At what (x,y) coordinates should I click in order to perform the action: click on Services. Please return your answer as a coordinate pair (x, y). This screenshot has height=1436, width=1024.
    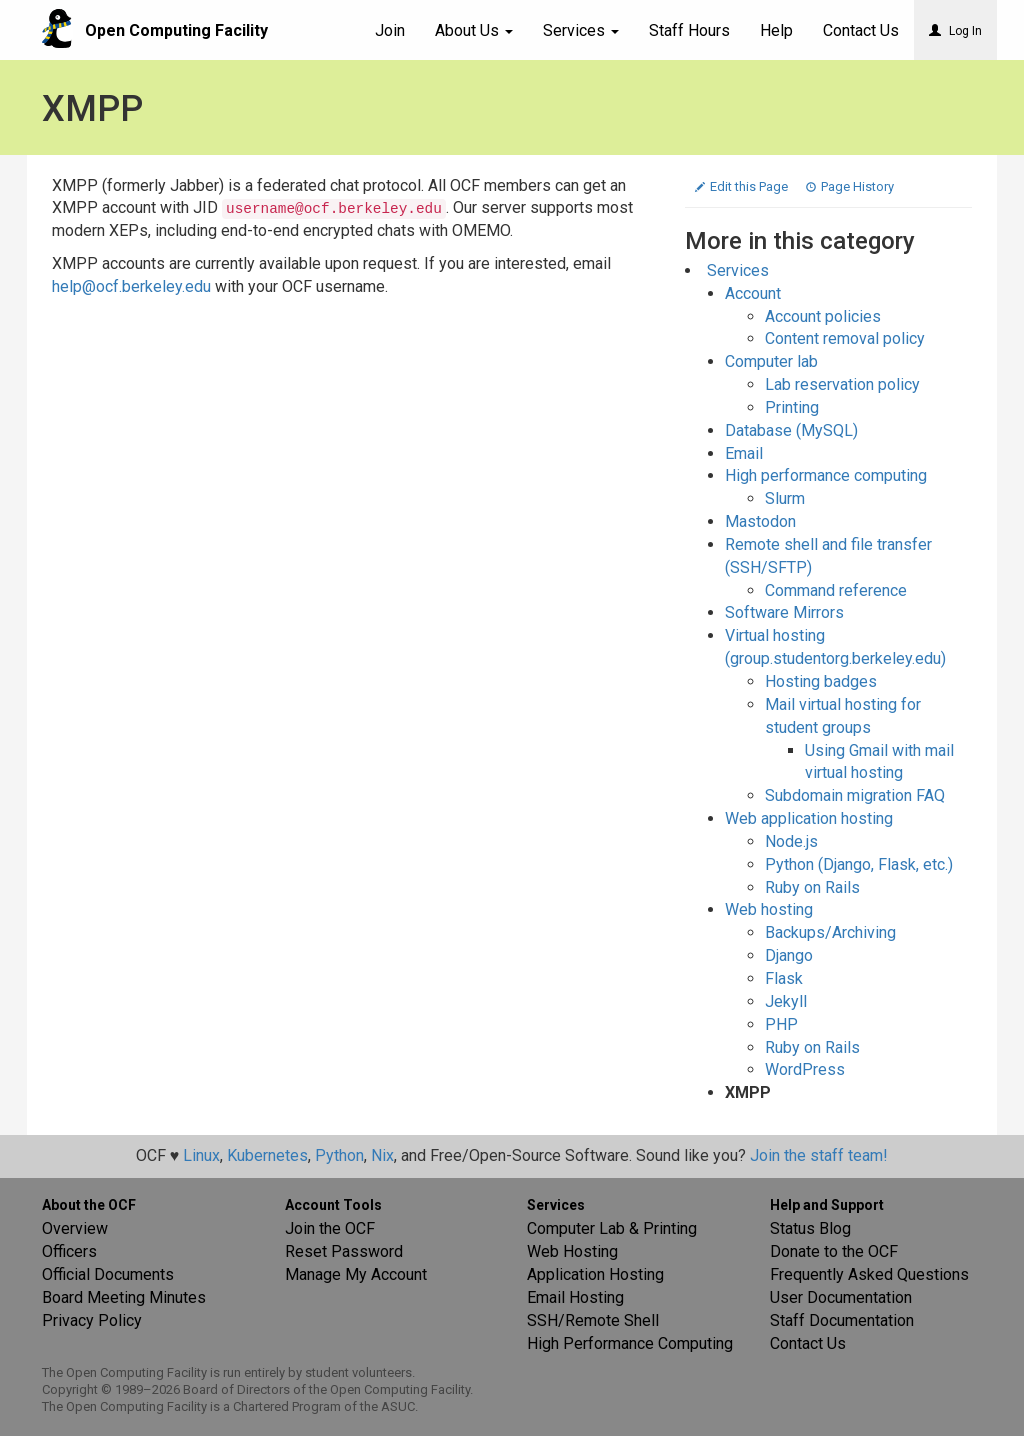
    Looking at the image, I should click on (581, 30).